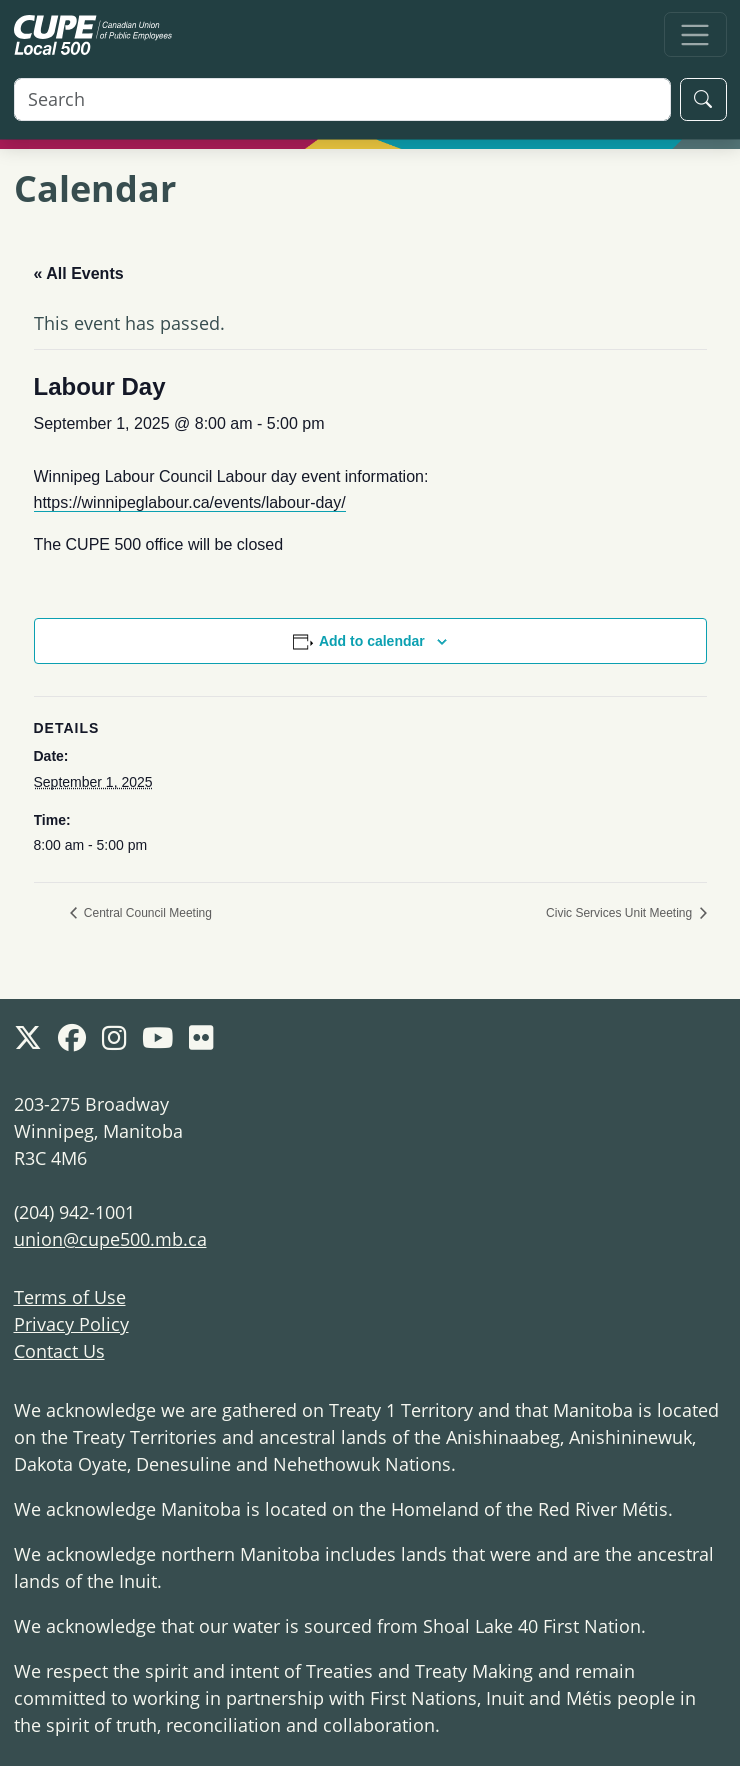 The width and height of the screenshot is (740, 1766). What do you see at coordinates (342, 99) in the screenshot?
I see `[Search]` at bounding box center [342, 99].